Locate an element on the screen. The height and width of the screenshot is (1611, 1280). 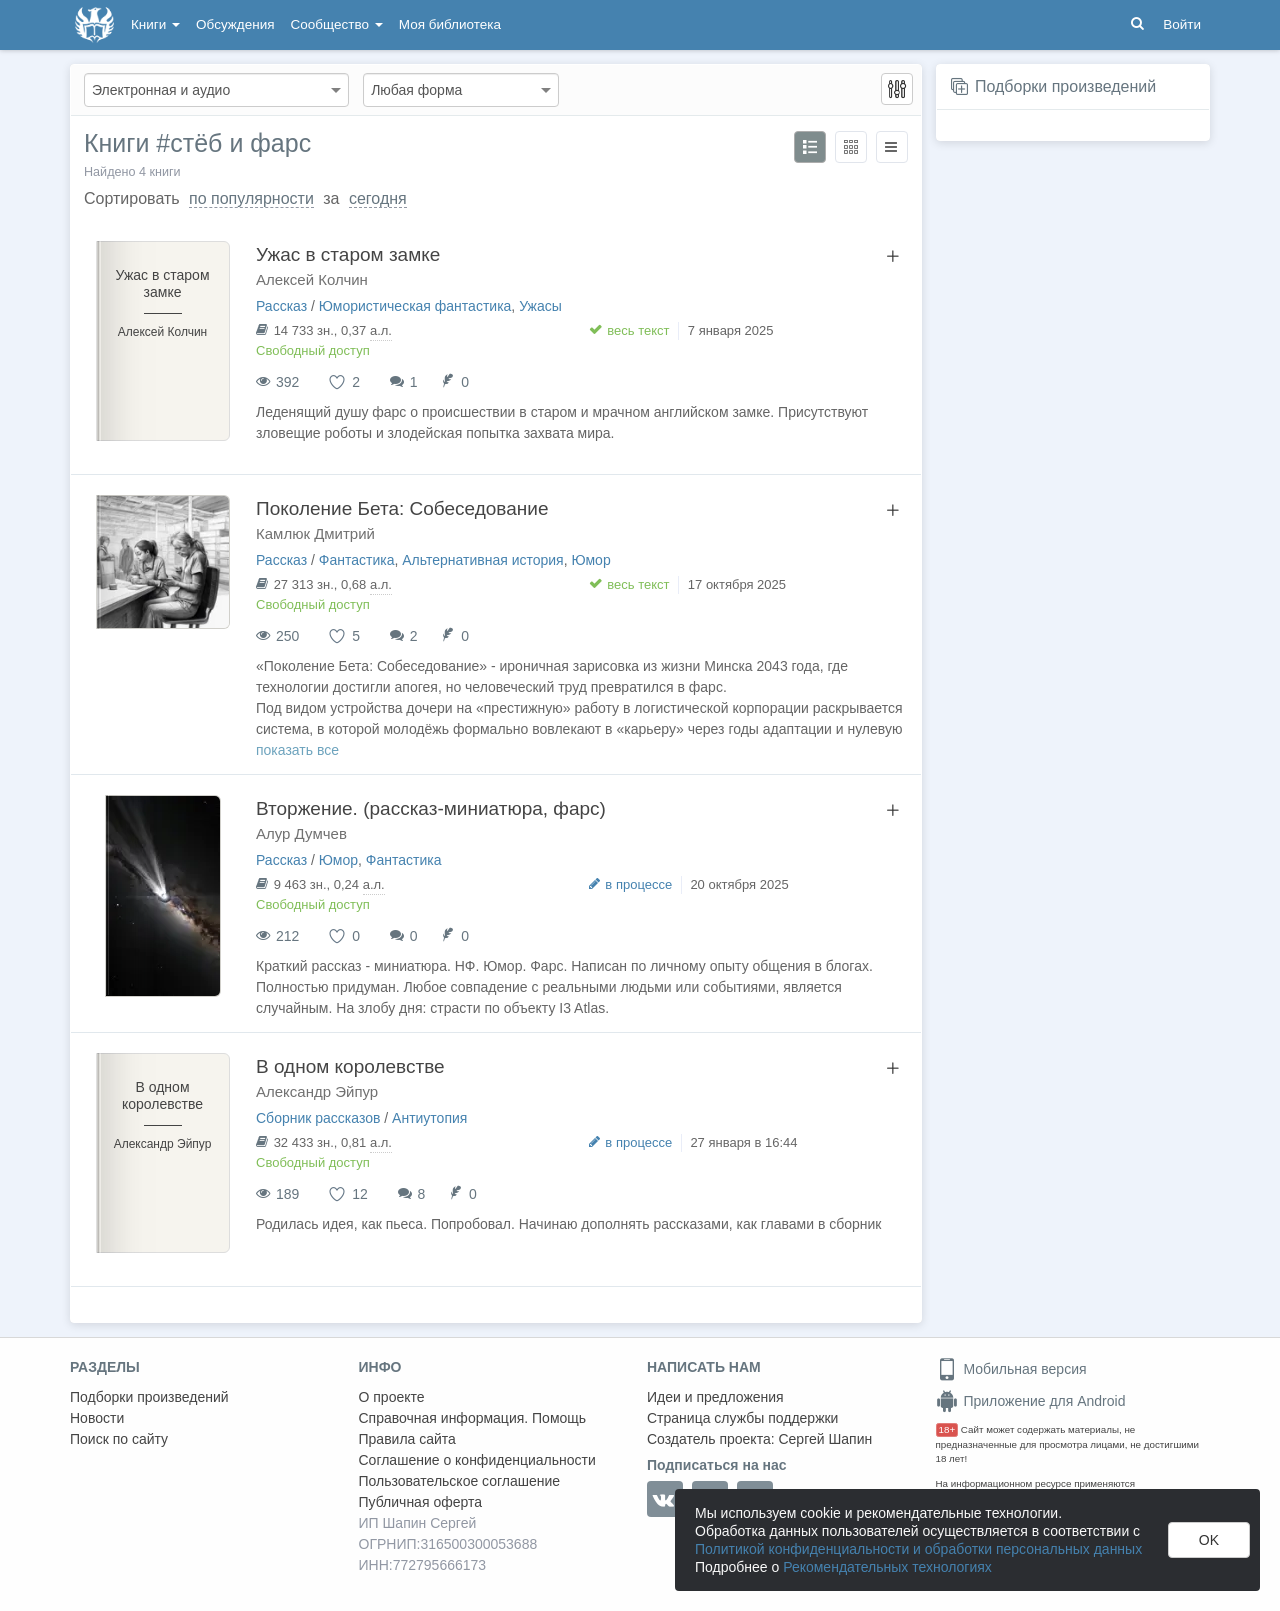
Справочная информация. Помощь is located at coordinates (473, 1418).